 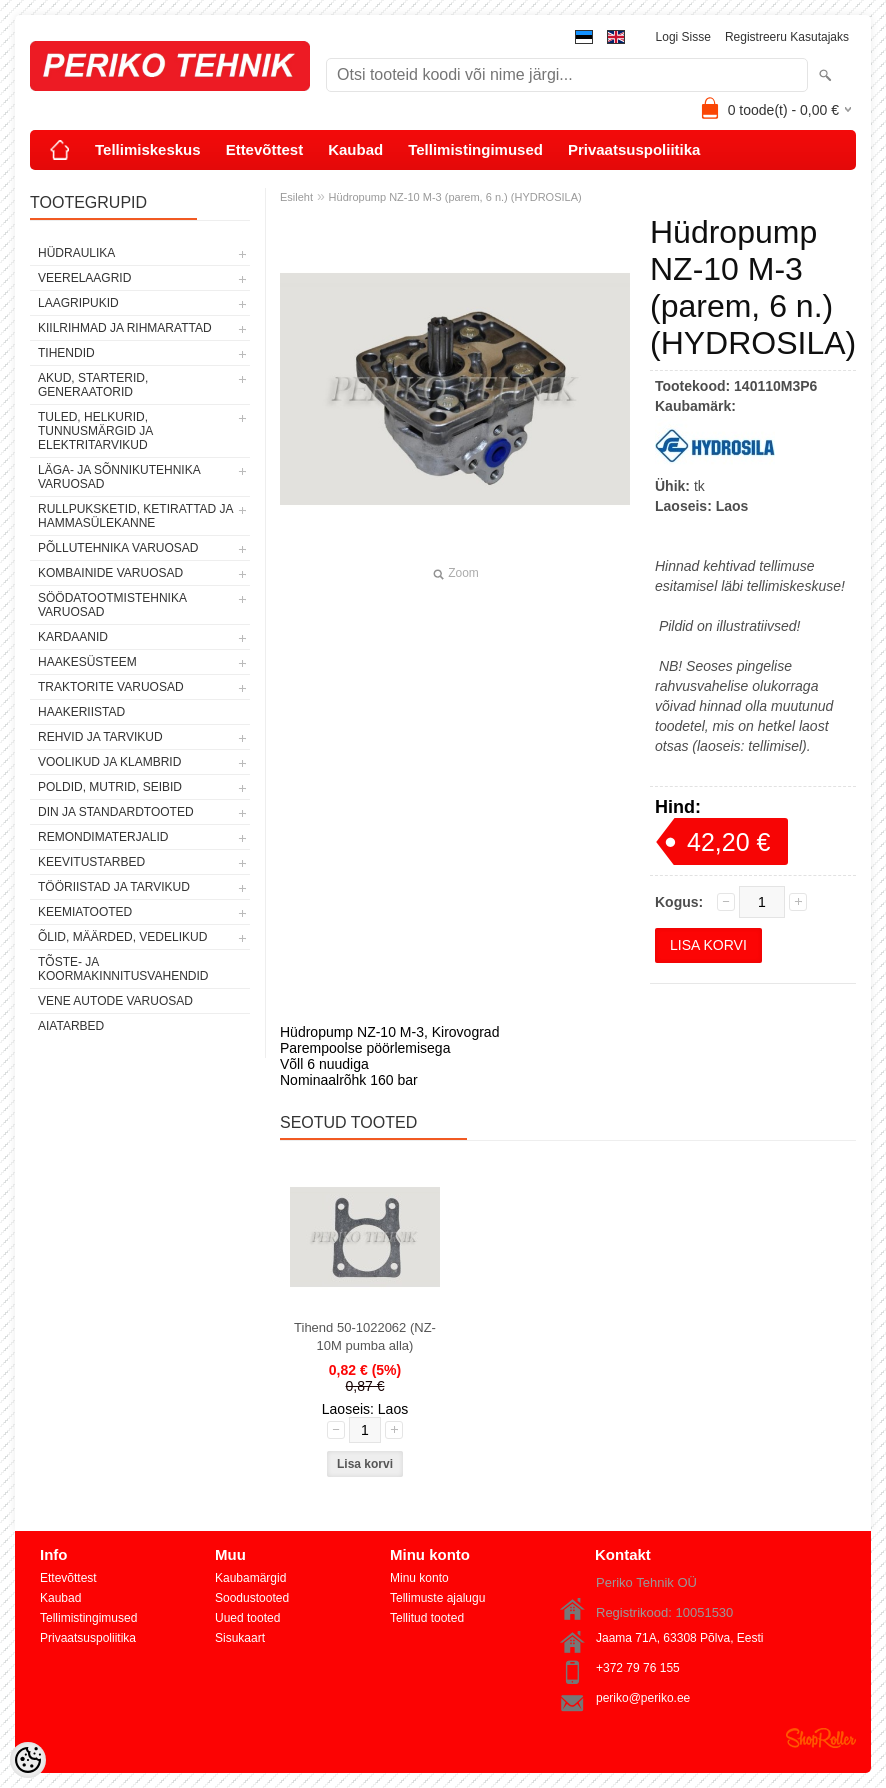 I want to click on Tihend 50-1022062 (NZ-10M pumba alla), so click(x=365, y=1336).